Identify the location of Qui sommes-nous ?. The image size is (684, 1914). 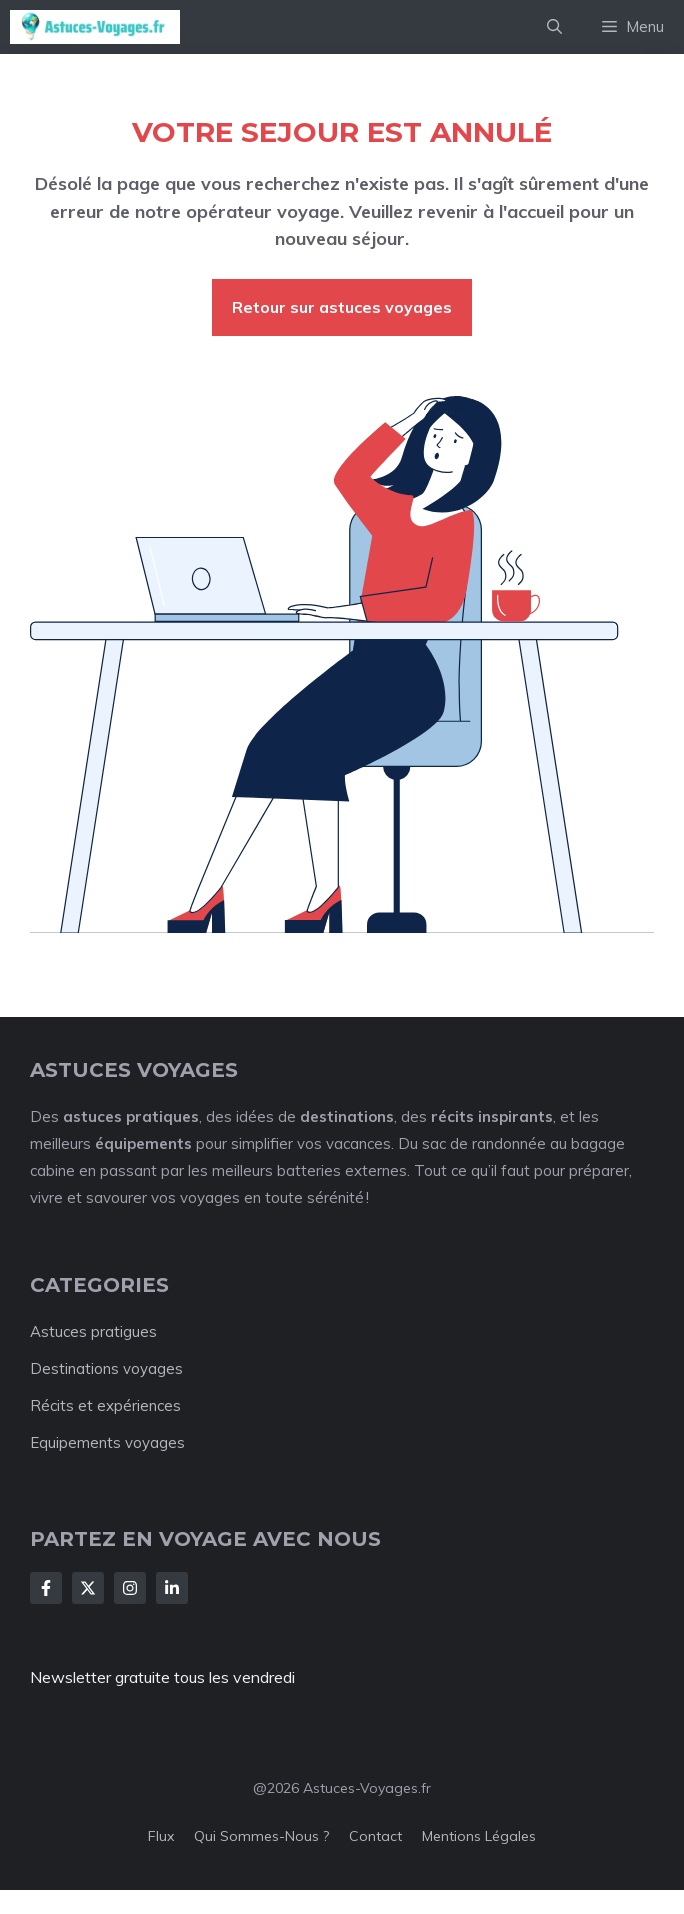
(261, 1836).